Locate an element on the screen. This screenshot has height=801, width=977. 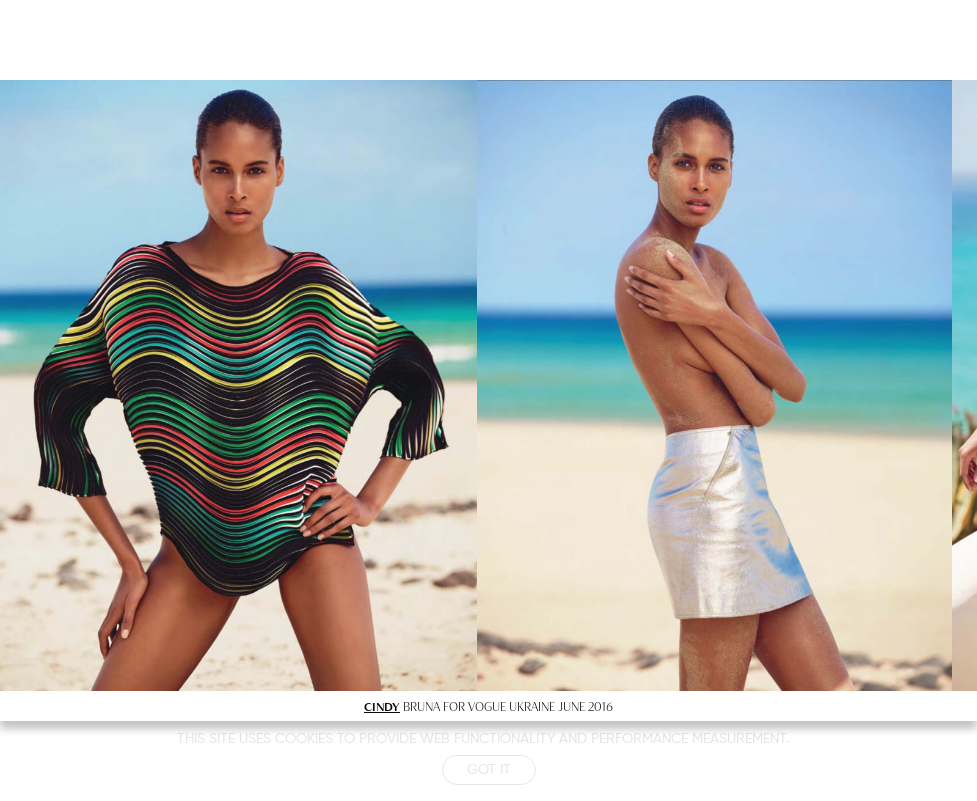
CINDY is located at coordinates (382, 706).